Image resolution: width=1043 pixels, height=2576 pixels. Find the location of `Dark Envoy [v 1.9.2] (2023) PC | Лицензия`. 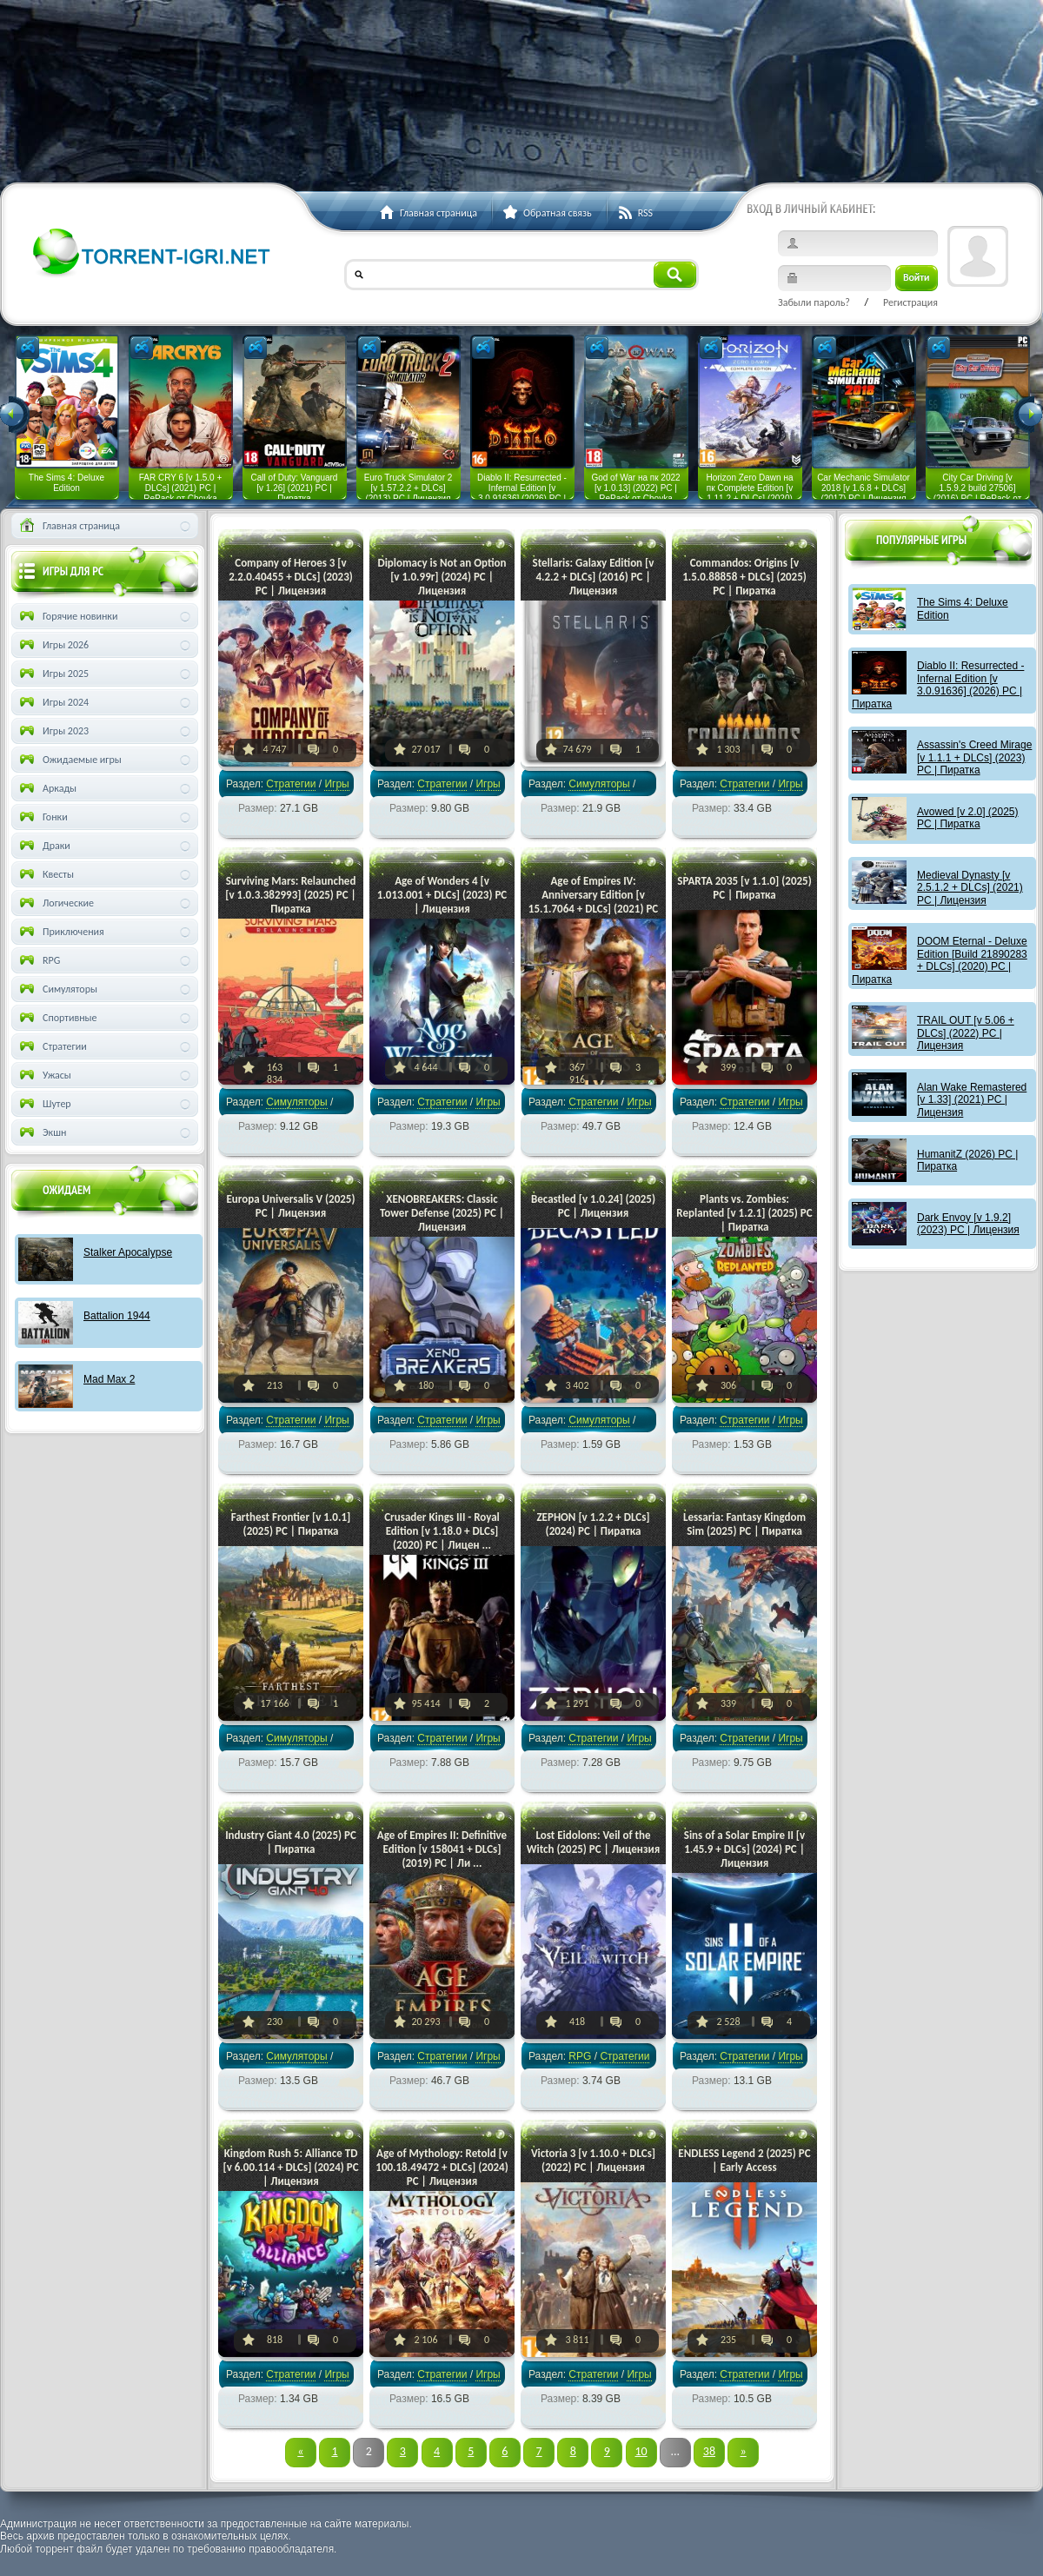

Dark Envoy [v 1.9.2] (2023) PC | Лицензия is located at coordinates (968, 1224).